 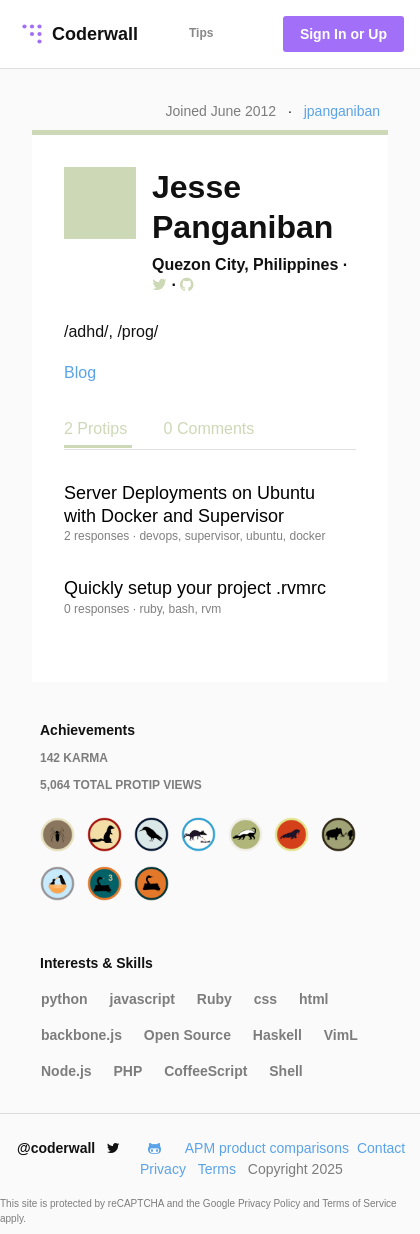 I want to click on 2 responses, so click(x=98, y=536).